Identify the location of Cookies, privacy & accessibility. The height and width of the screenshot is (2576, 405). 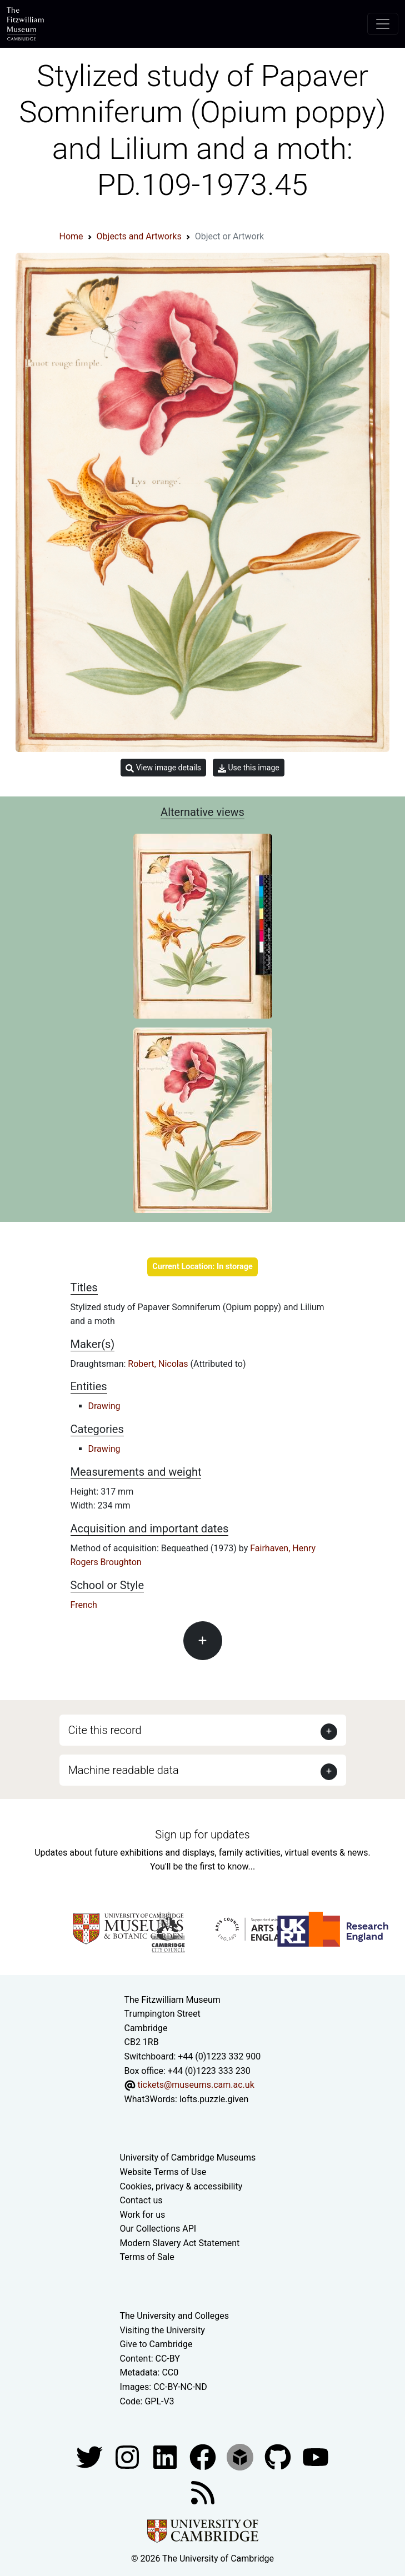
(181, 2186).